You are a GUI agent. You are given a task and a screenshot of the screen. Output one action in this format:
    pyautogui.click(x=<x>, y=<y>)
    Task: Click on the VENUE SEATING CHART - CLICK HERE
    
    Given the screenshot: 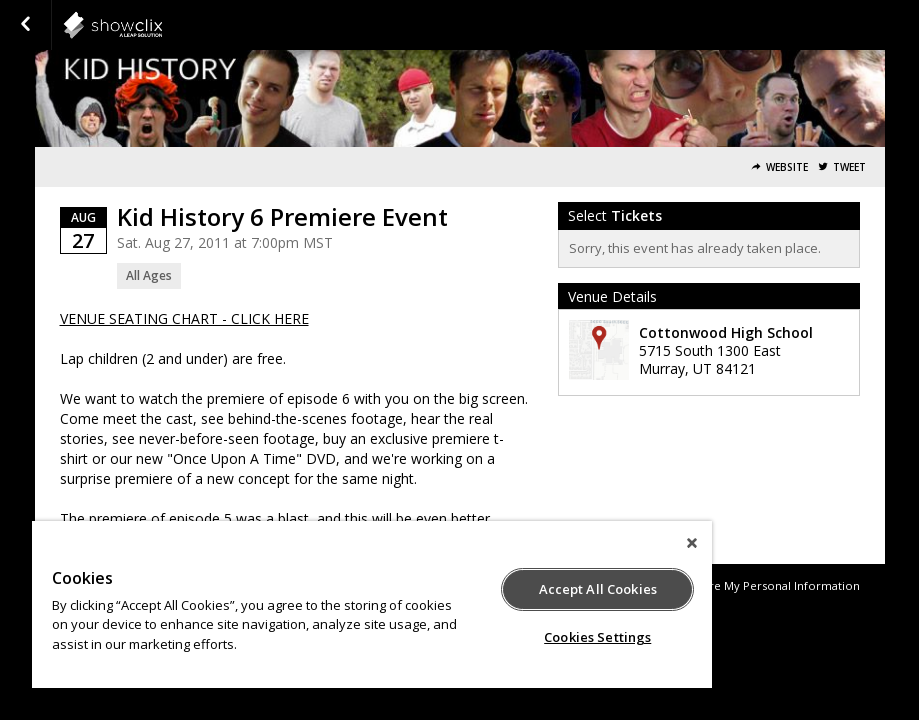 What is the action you would take?
    pyautogui.click(x=184, y=318)
    